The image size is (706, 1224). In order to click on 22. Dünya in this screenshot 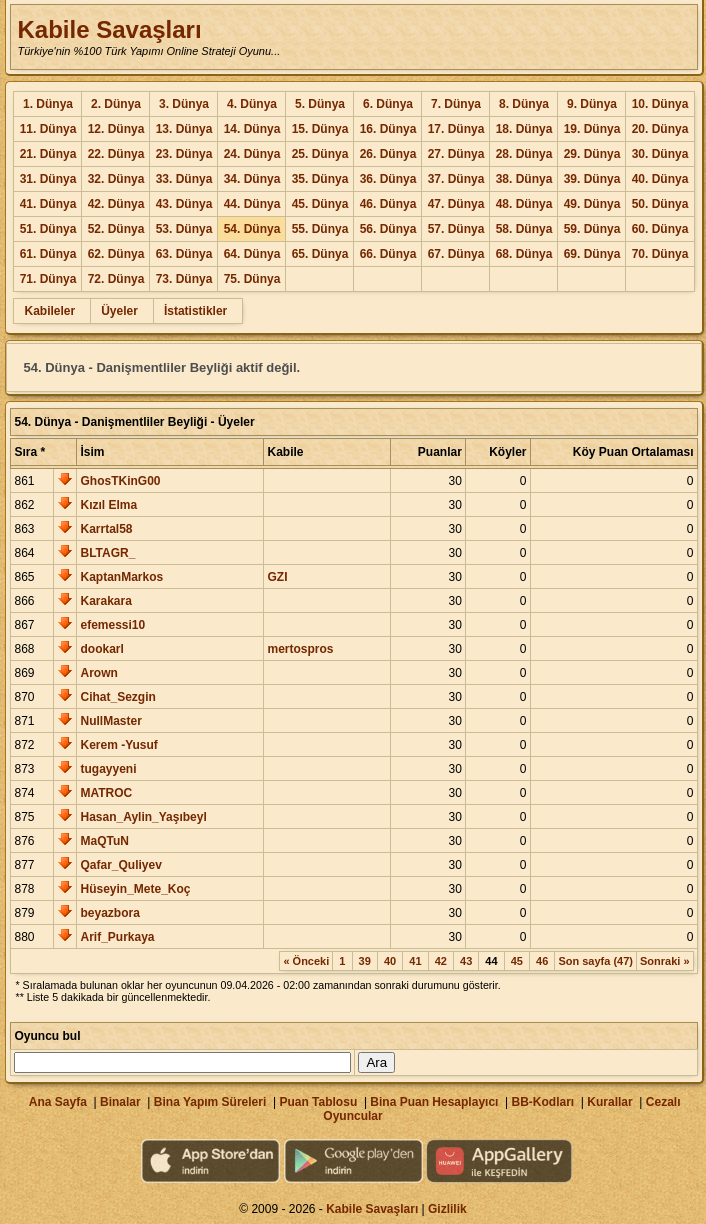, I will do `click(116, 154)`.